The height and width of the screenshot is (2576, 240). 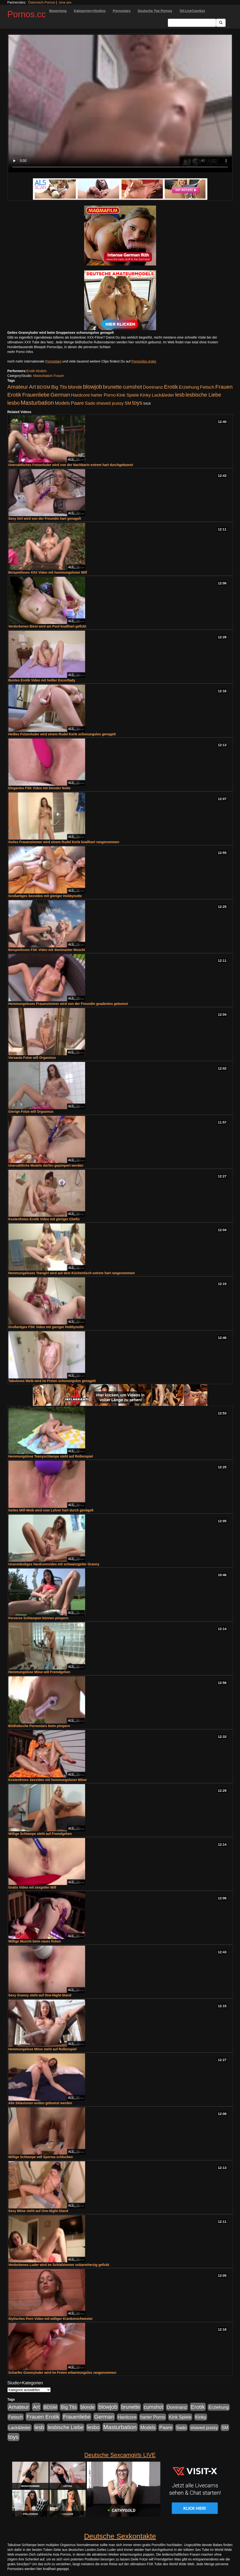 I want to click on Erotik Models, so click(x=36, y=371).